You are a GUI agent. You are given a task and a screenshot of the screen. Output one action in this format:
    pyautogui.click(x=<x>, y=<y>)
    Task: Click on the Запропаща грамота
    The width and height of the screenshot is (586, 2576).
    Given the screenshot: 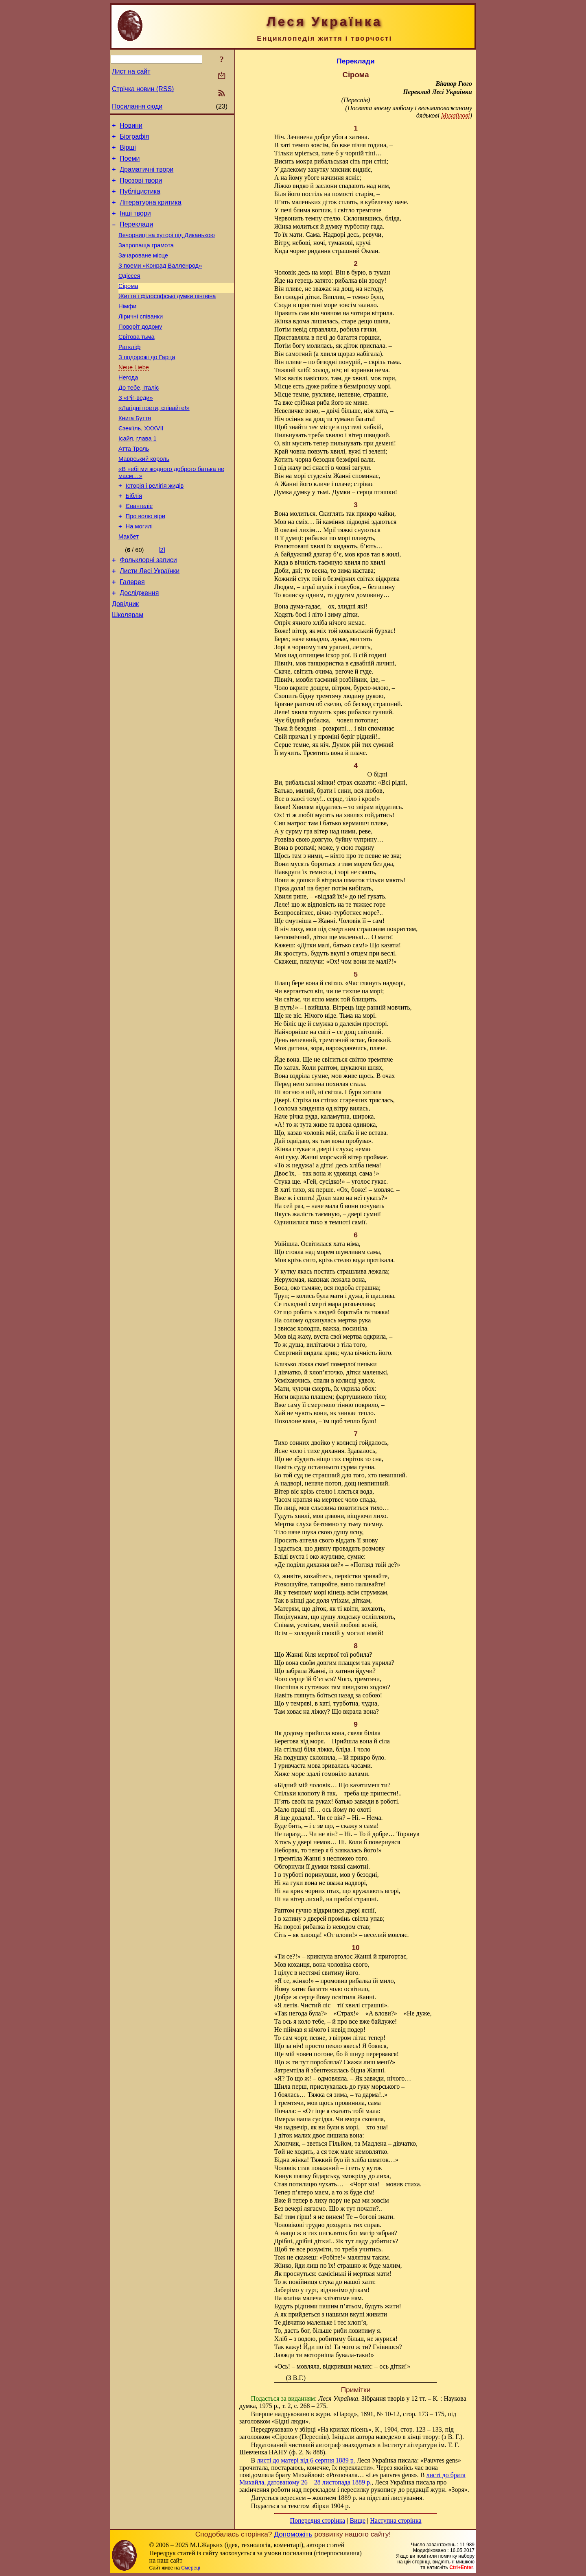 What is the action you would take?
    pyautogui.click(x=146, y=260)
    